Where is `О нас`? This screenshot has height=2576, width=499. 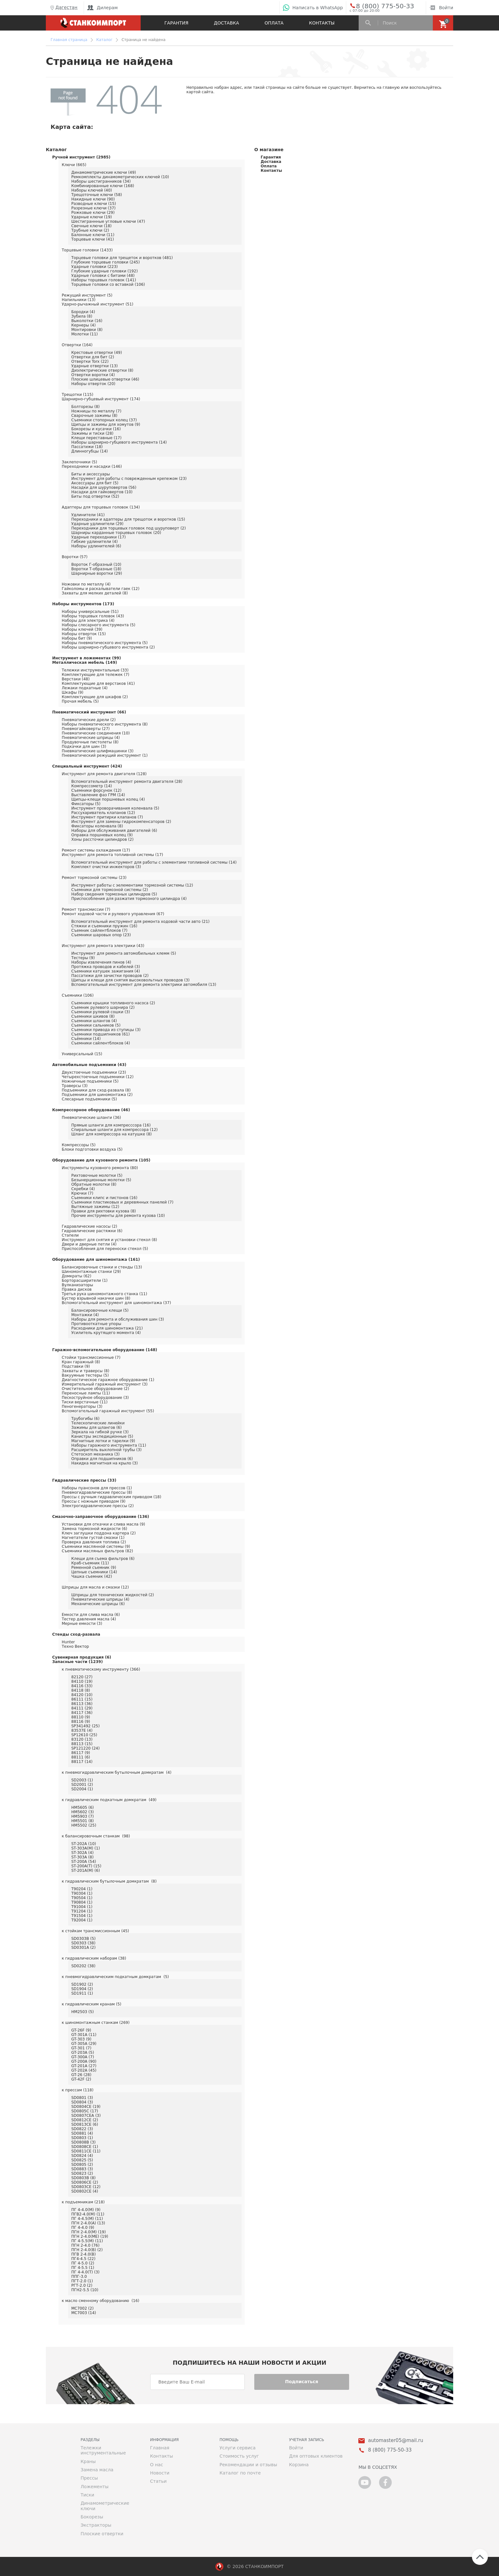 О нас is located at coordinates (156, 2464).